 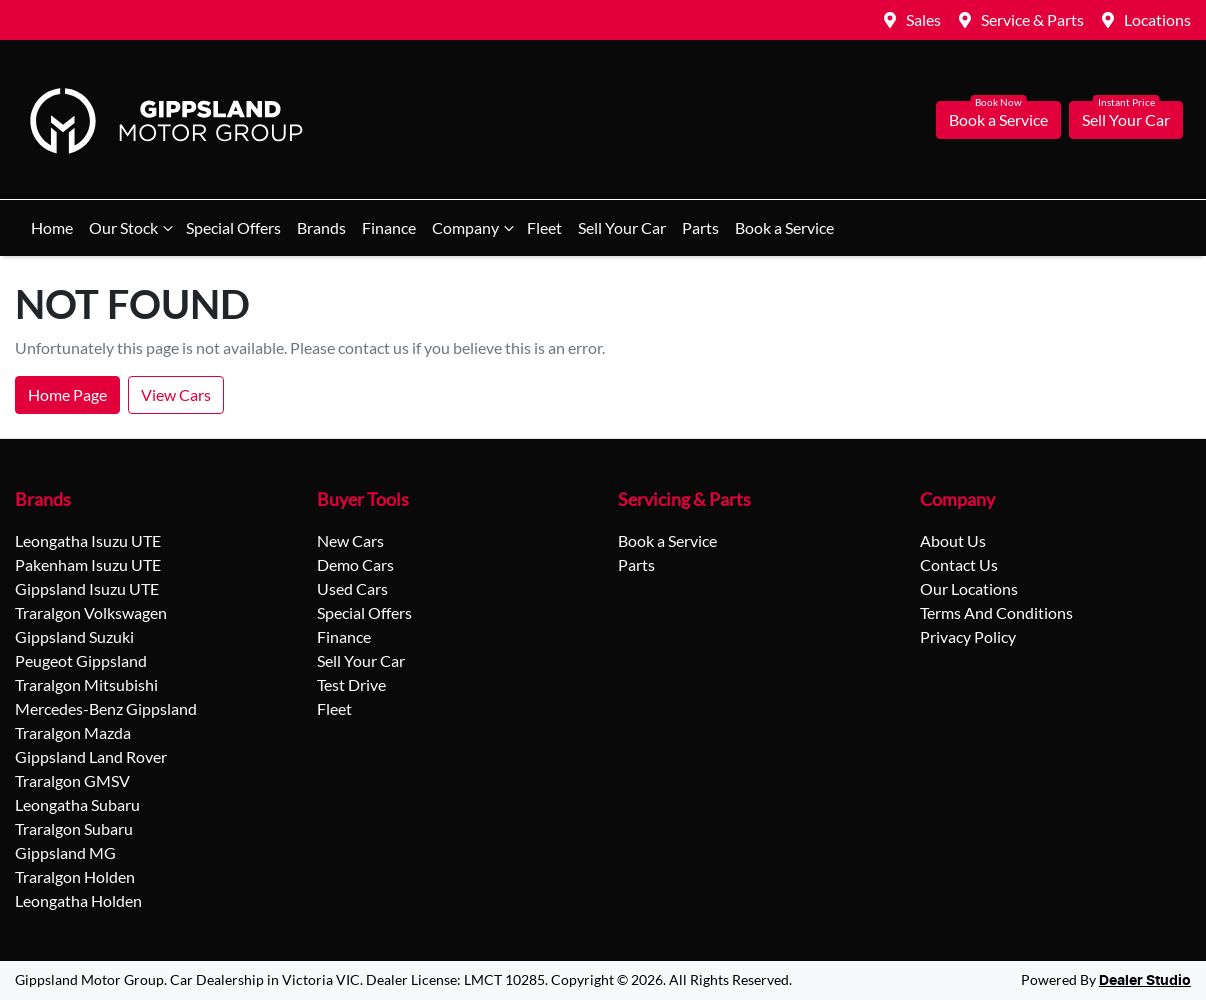 I want to click on About Us, so click(x=953, y=540).